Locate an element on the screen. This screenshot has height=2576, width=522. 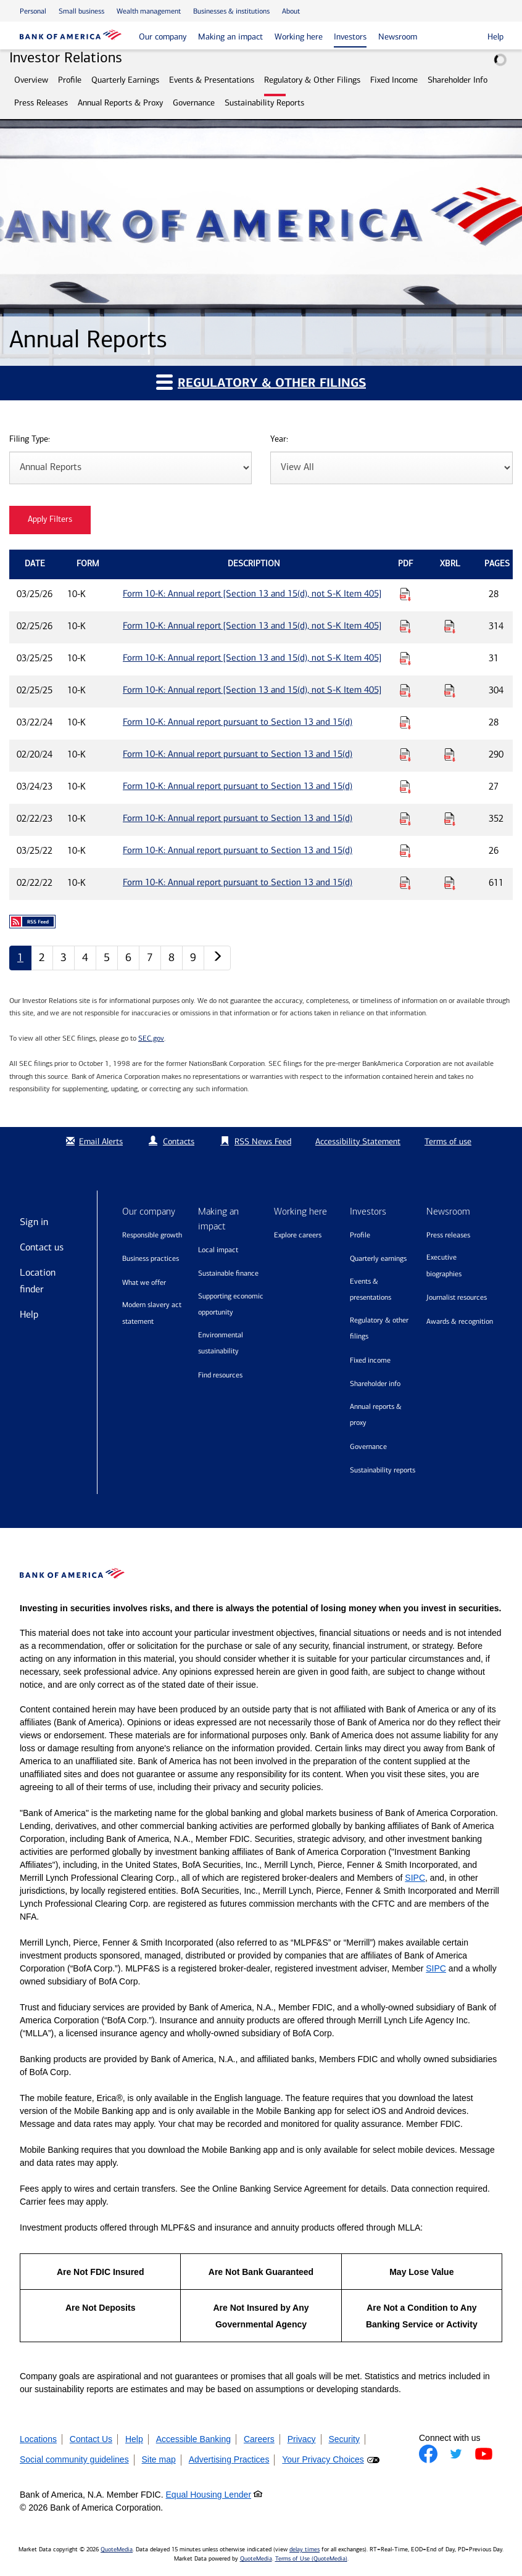
Profile is located at coordinates (69, 80).